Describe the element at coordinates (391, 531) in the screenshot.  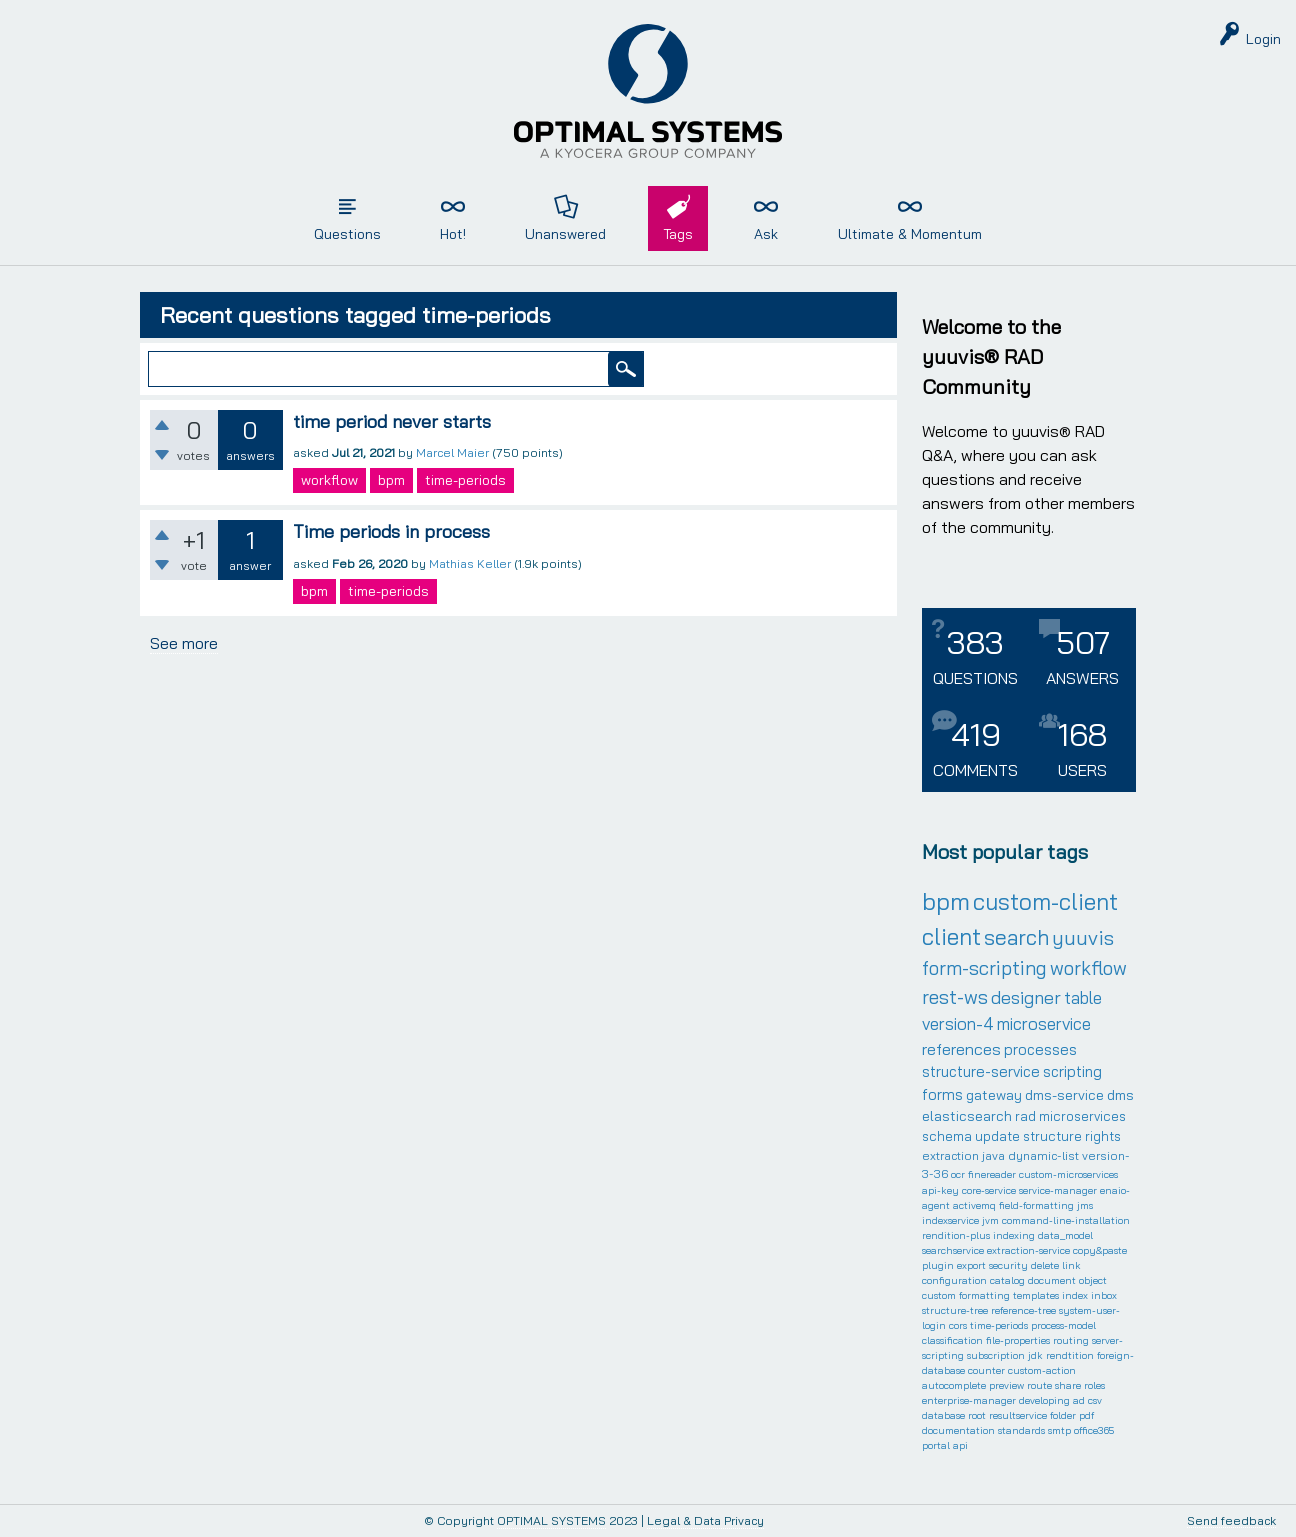
I see `Time periods in process` at that location.